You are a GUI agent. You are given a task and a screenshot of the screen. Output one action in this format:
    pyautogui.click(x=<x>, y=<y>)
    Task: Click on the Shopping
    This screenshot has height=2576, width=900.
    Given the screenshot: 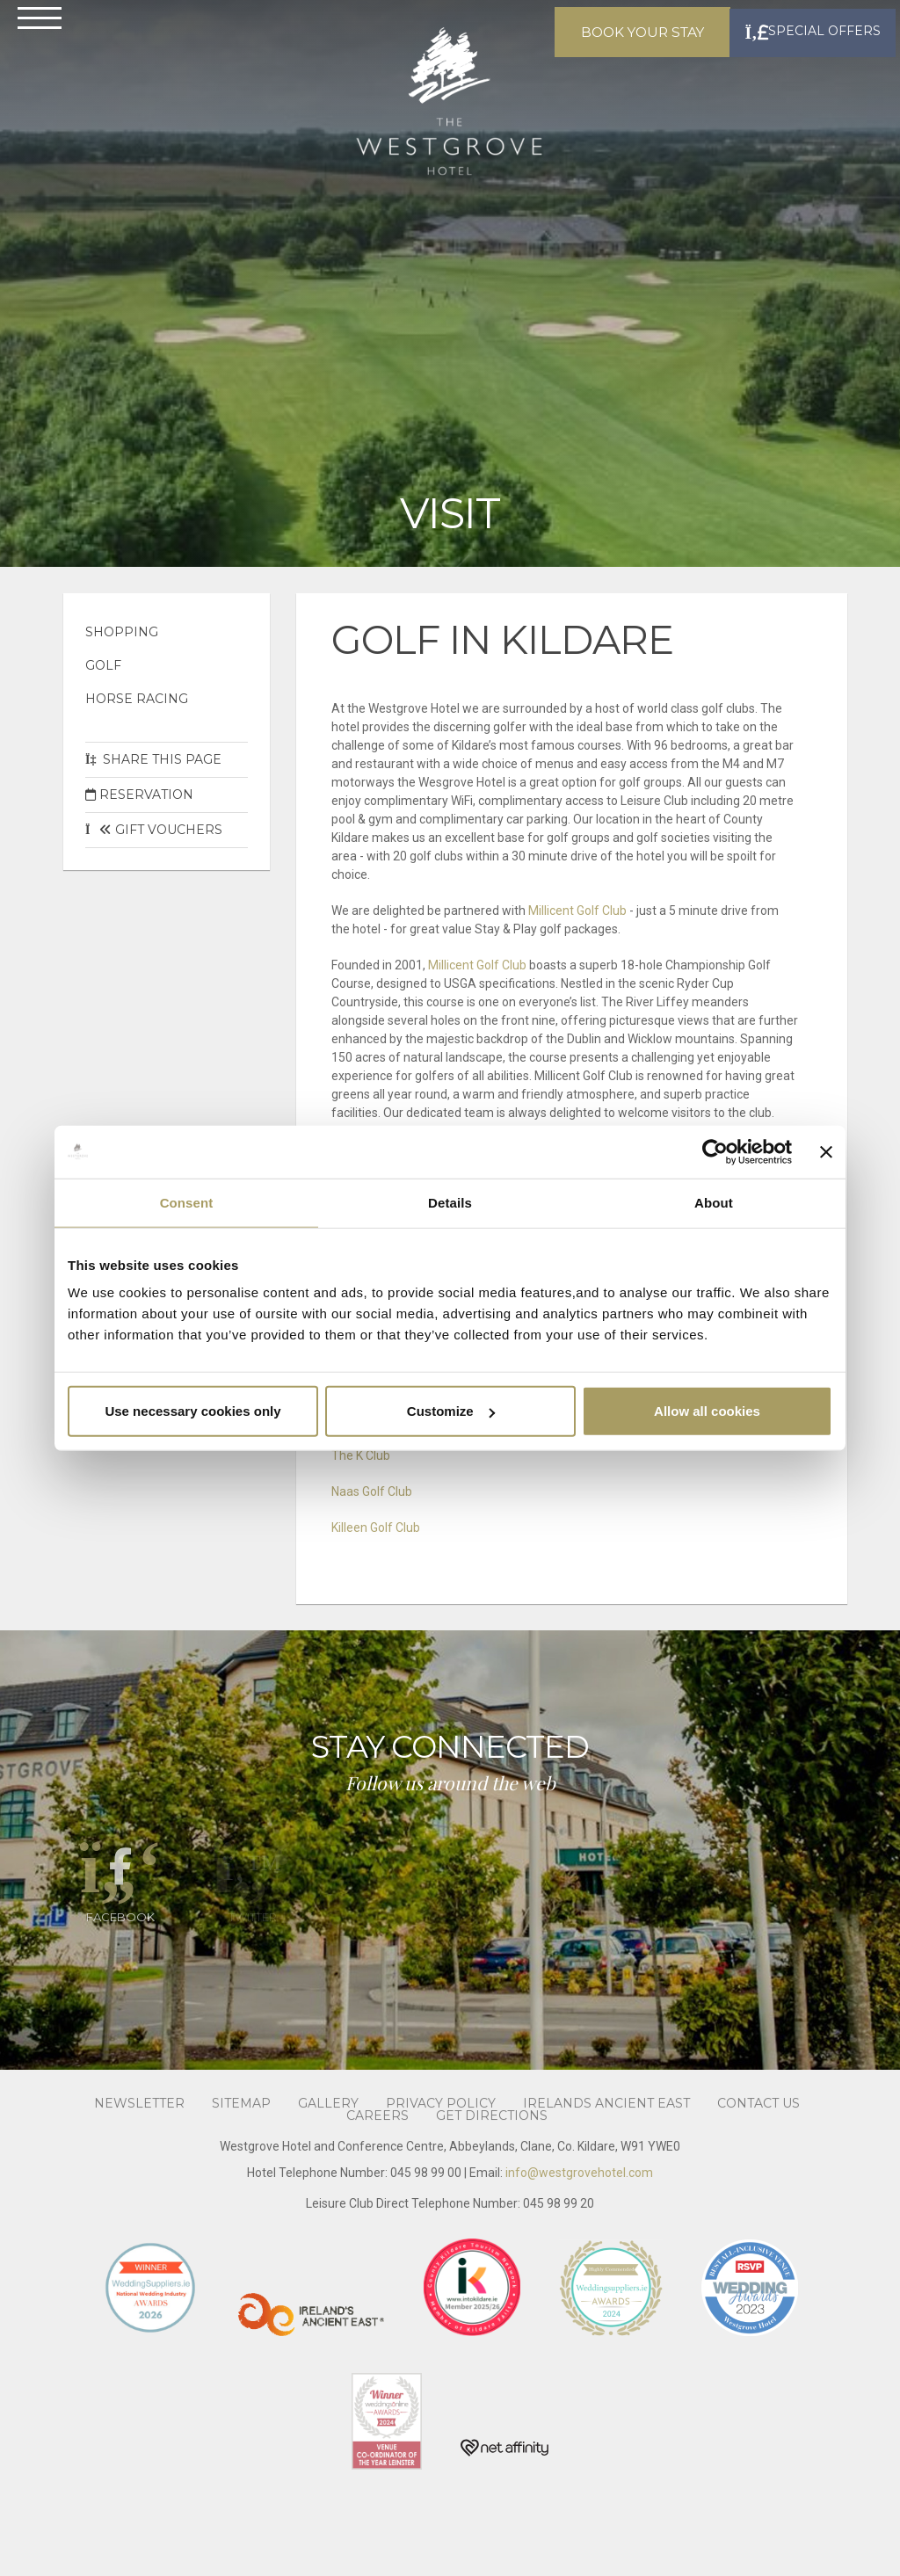 What is the action you would take?
    pyautogui.click(x=121, y=632)
    